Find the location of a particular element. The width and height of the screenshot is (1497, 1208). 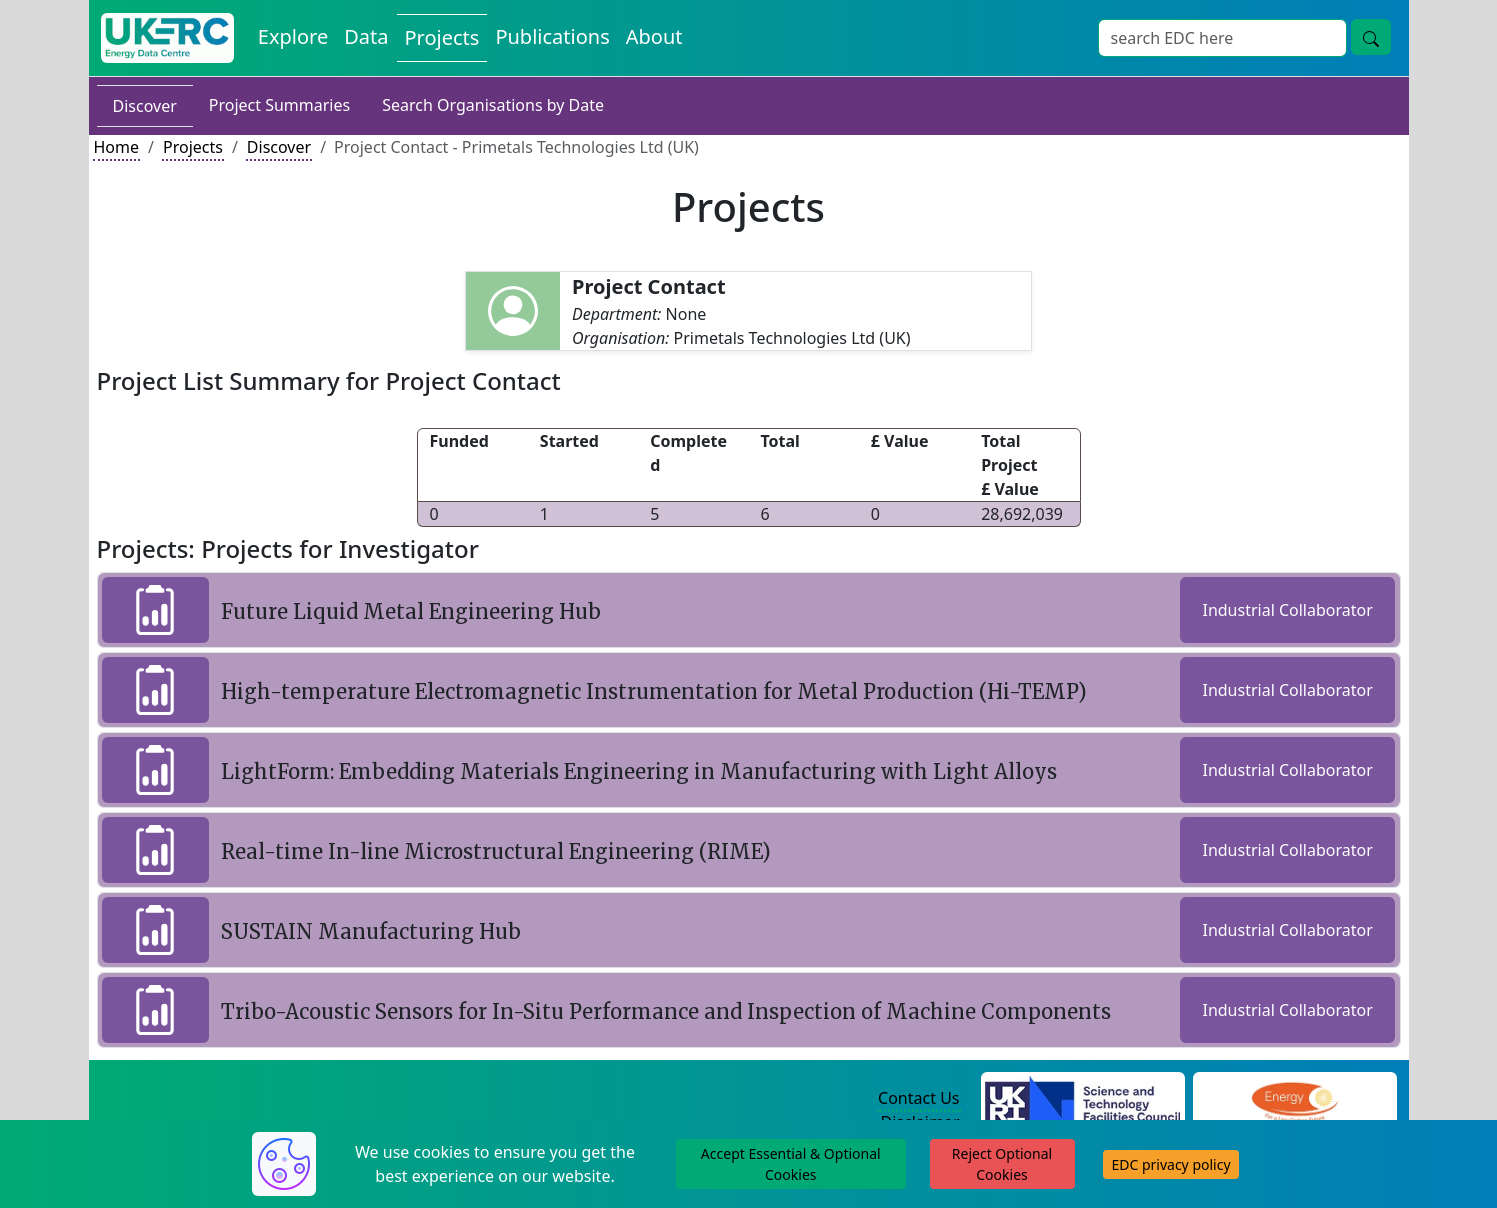

LightForm: Embedding Materials Engineering in Manufacturing with Light Alloys is located at coordinates (639, 771).